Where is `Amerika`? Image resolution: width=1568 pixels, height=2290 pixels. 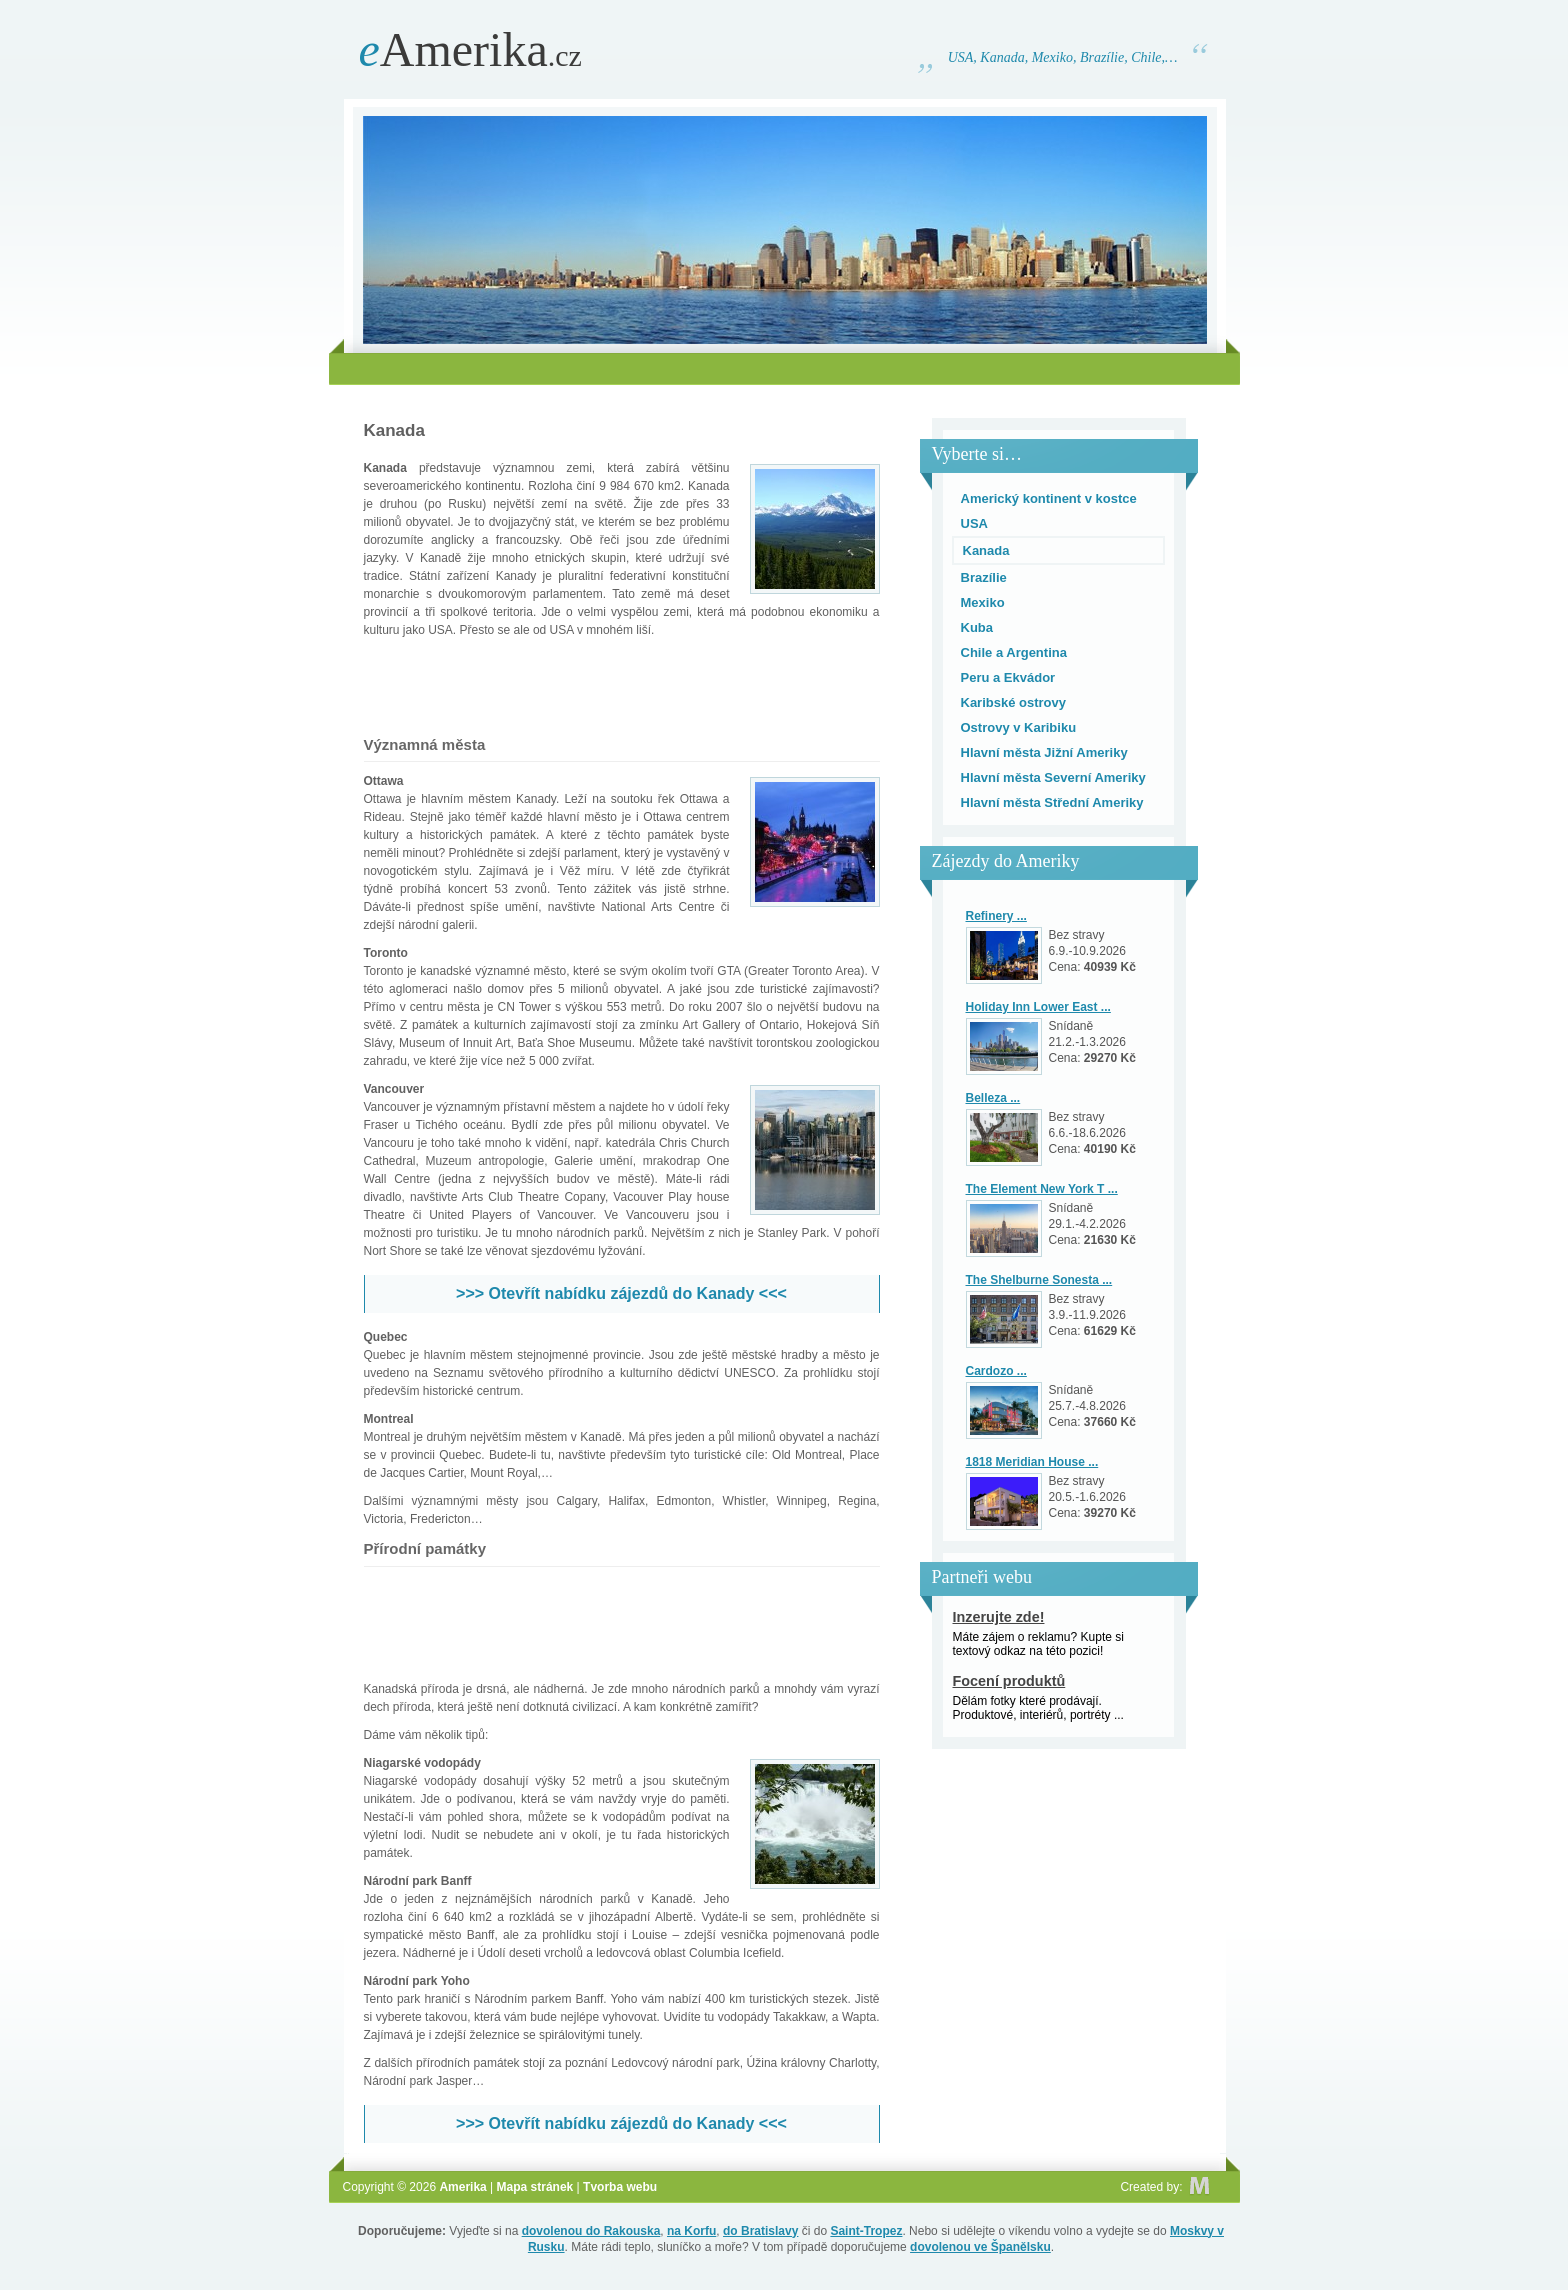 Amerika is located at coordinates (470, 49).